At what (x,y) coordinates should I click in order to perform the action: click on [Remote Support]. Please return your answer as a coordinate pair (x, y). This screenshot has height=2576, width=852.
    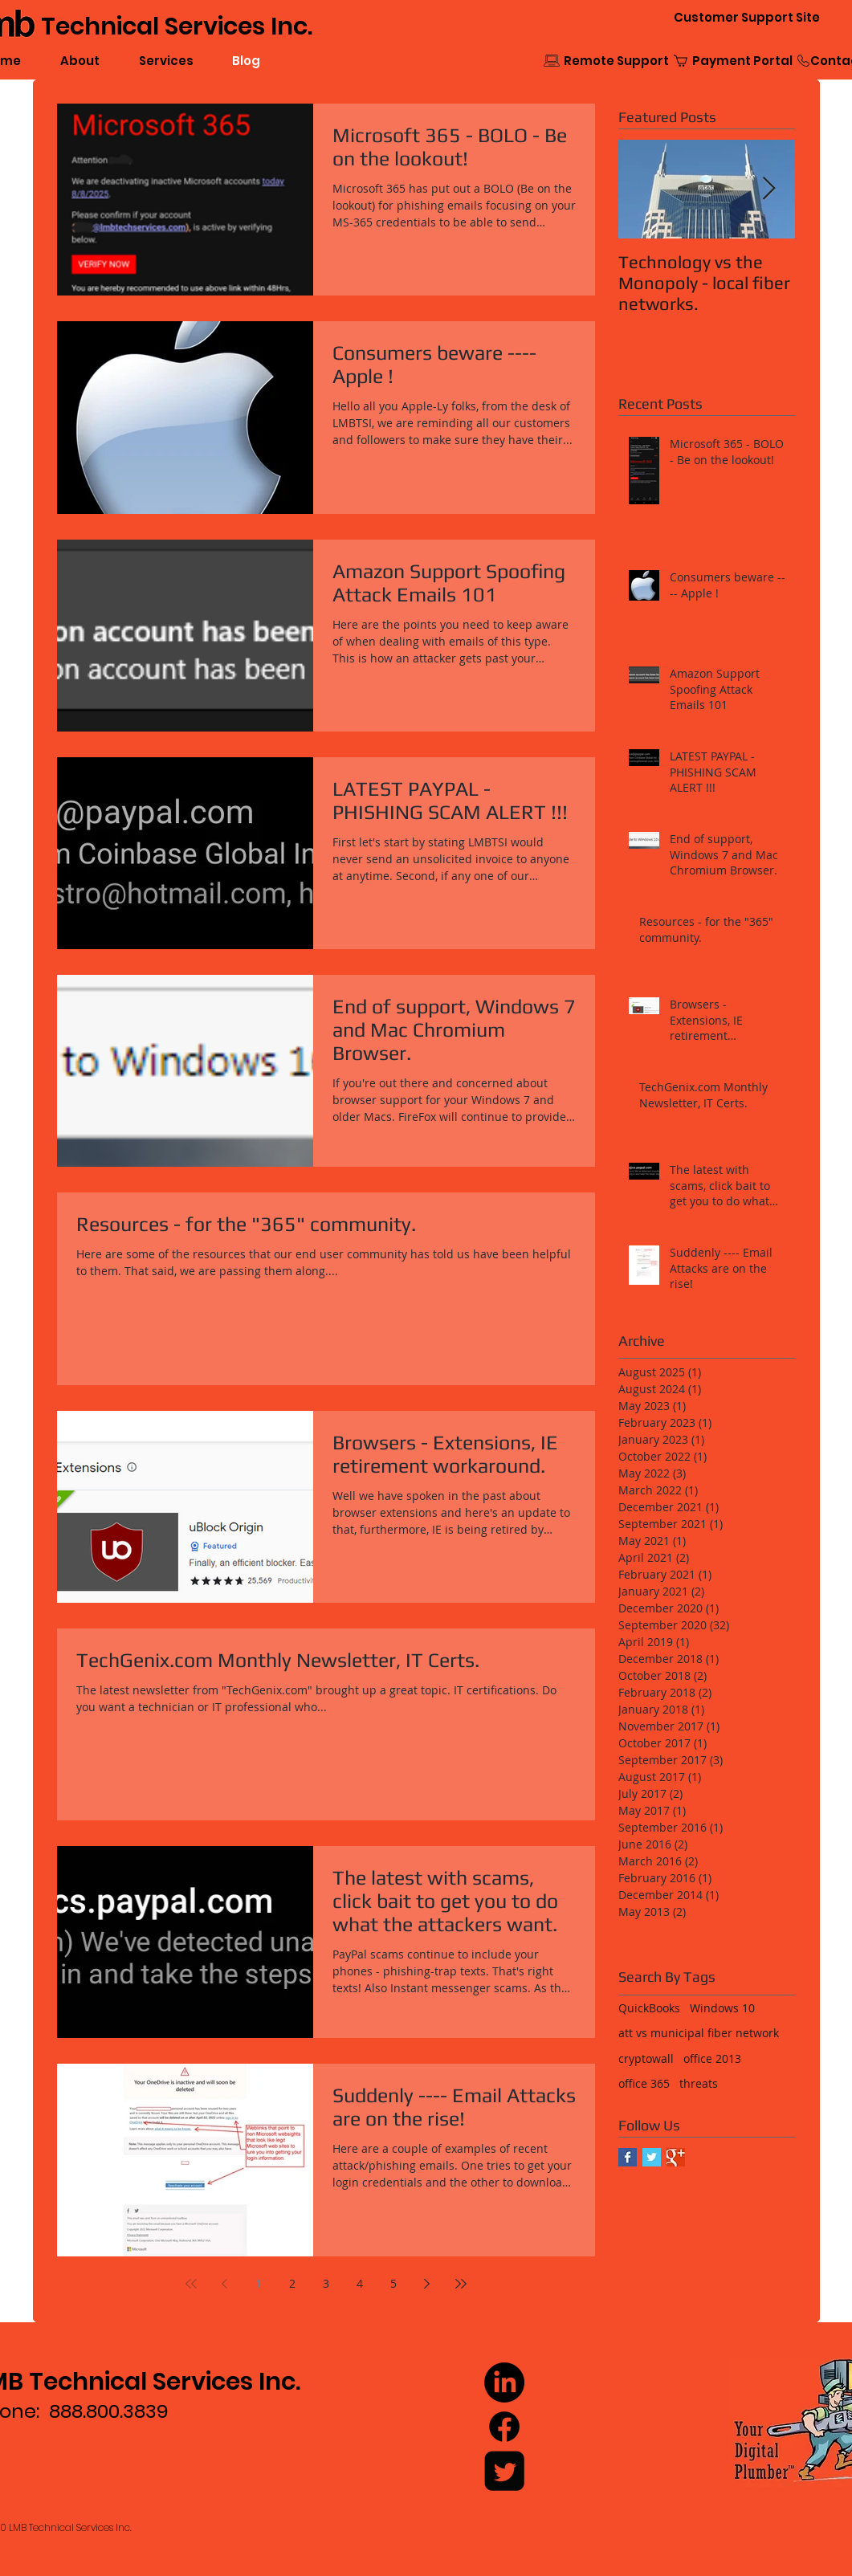
    Looking at the image, I should click on (616, 60).